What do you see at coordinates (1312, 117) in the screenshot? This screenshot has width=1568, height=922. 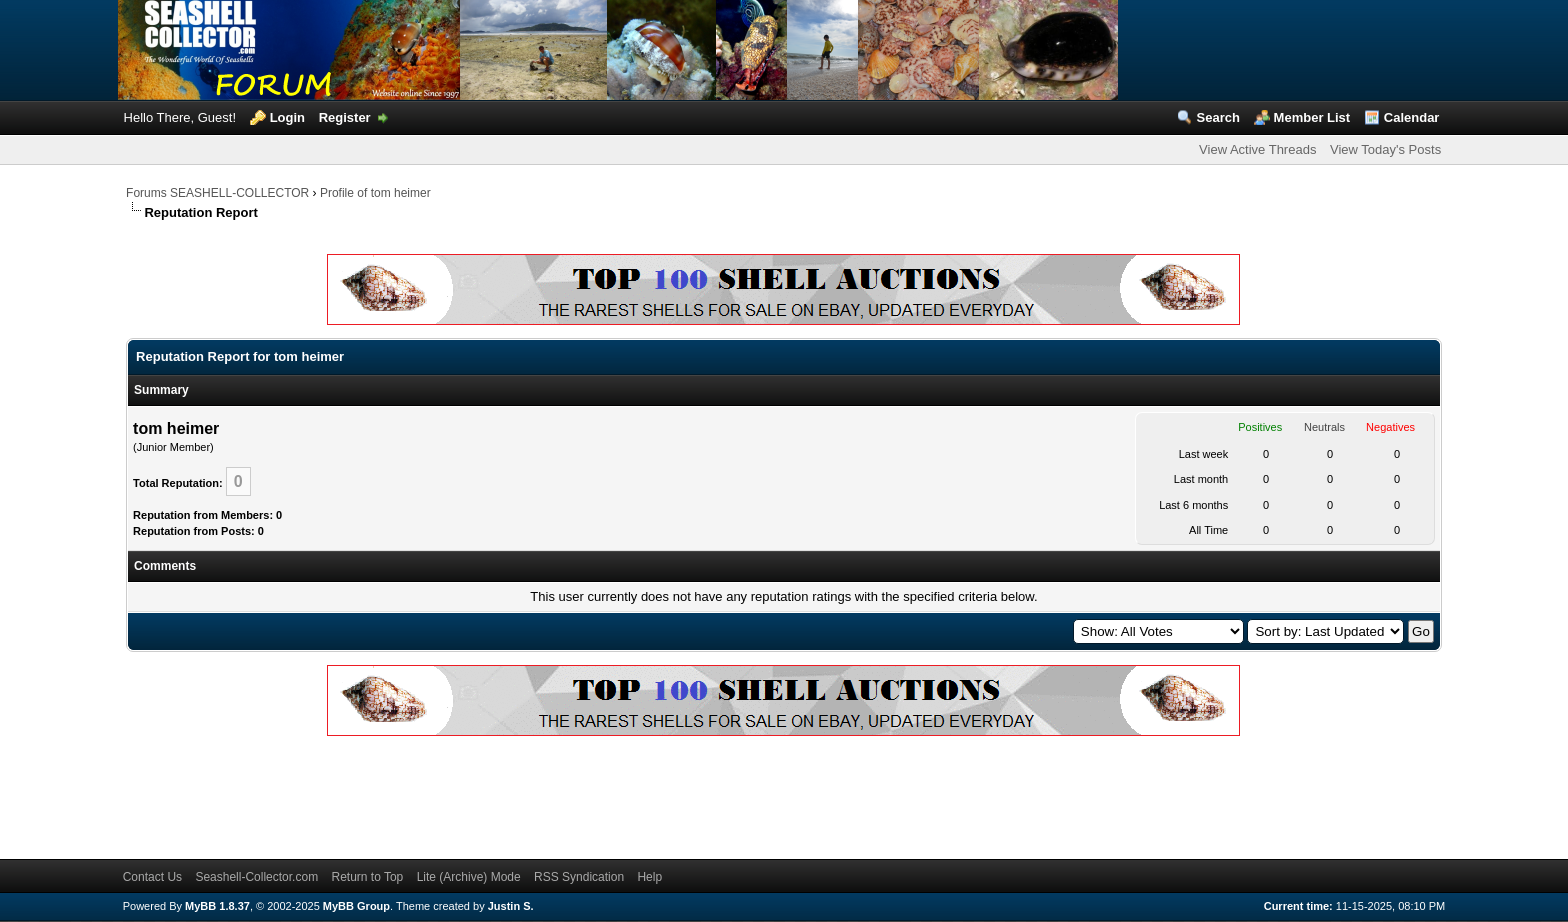 I see `Member List` at bounding box center [1312, 117].